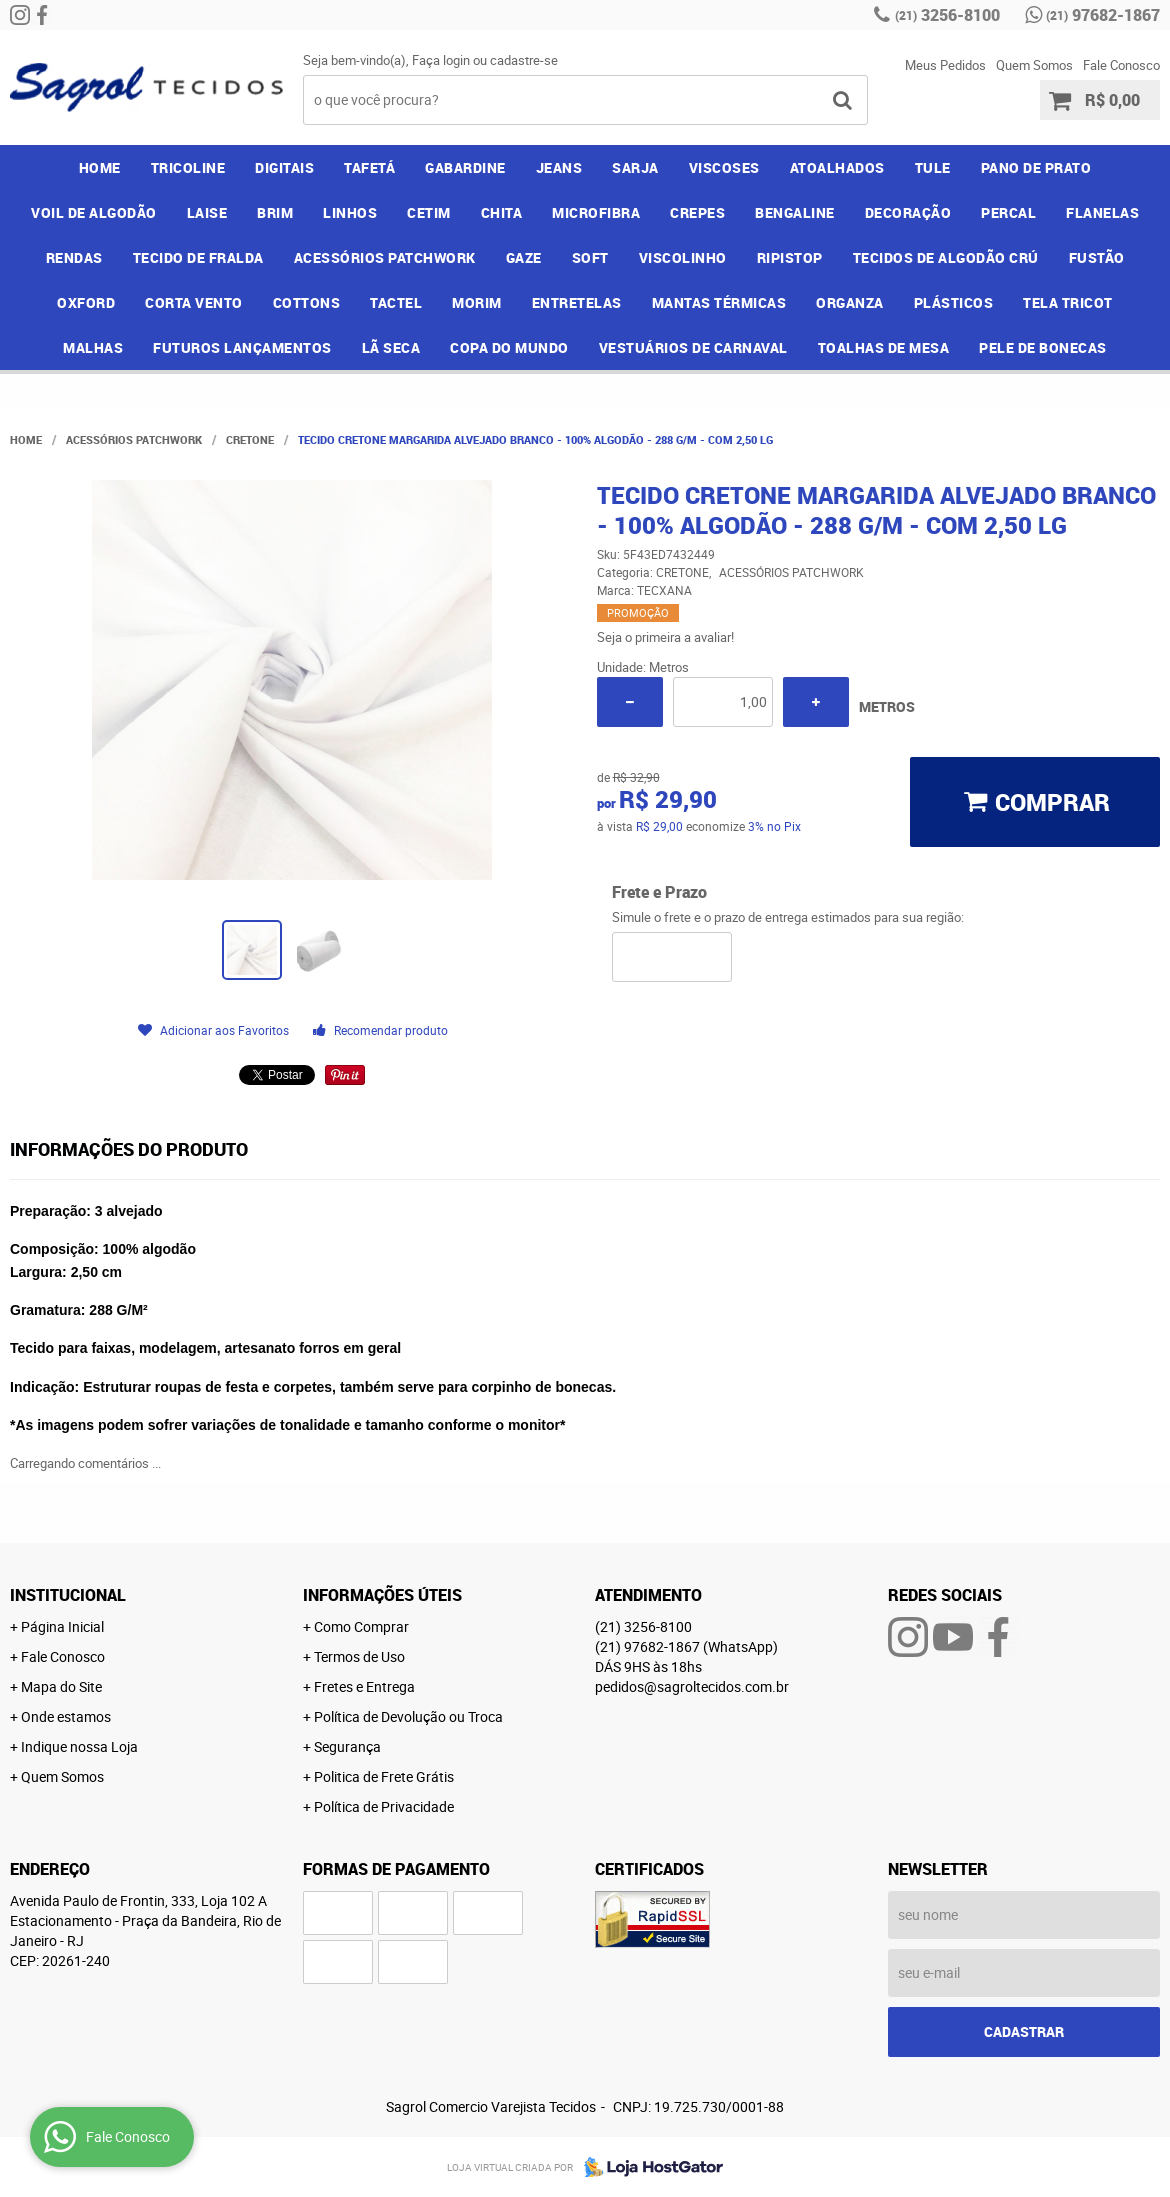  Describe the element at coordinates (947, 15) in the screenshot. I see `3256-8100` at that location.